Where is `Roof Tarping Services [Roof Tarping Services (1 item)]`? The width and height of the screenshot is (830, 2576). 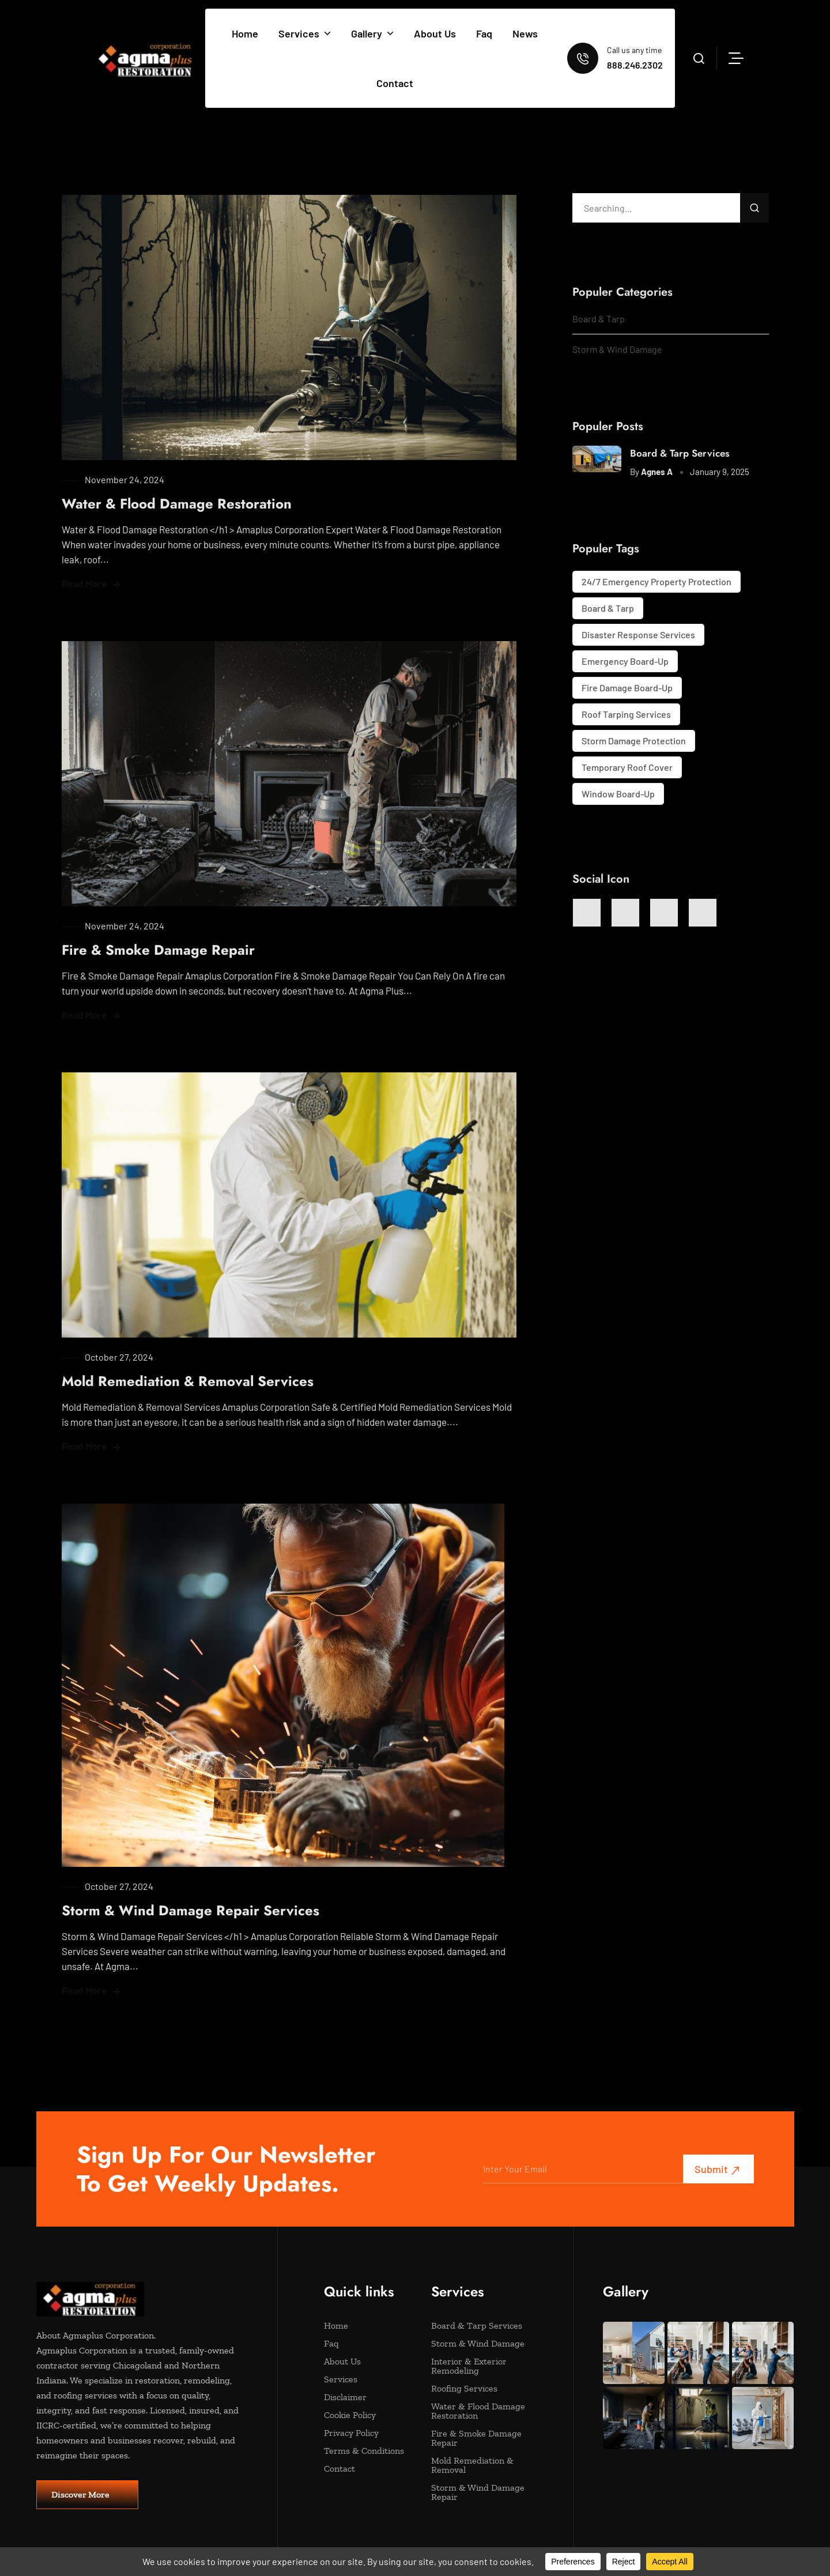 Roof Tarping Services [Roof Tarping Services (1 item)] is located at coordinates (626, 714).